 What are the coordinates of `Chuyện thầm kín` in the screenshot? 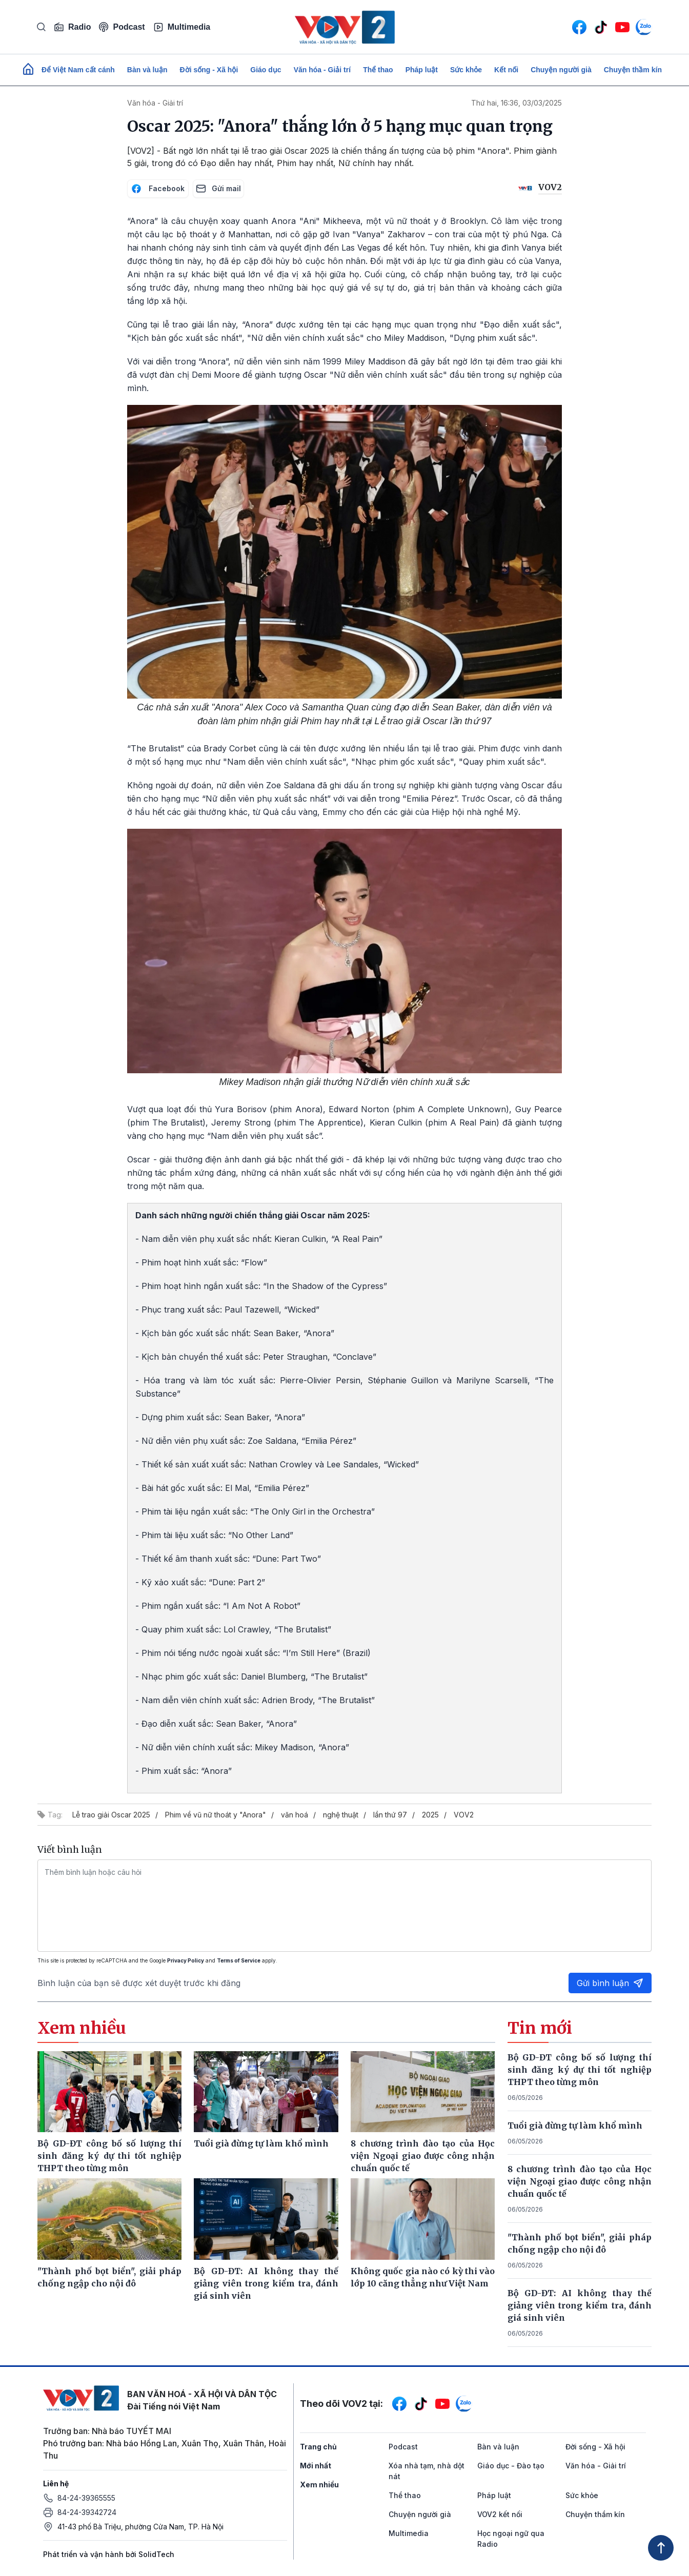 It's located at (633, 70).